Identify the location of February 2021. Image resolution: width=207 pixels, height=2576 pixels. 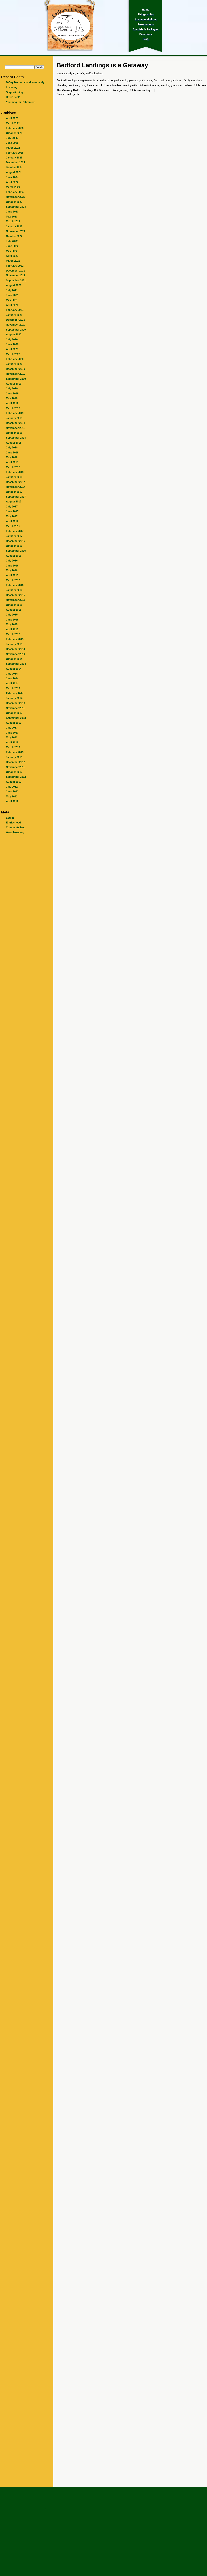
(15, 310).